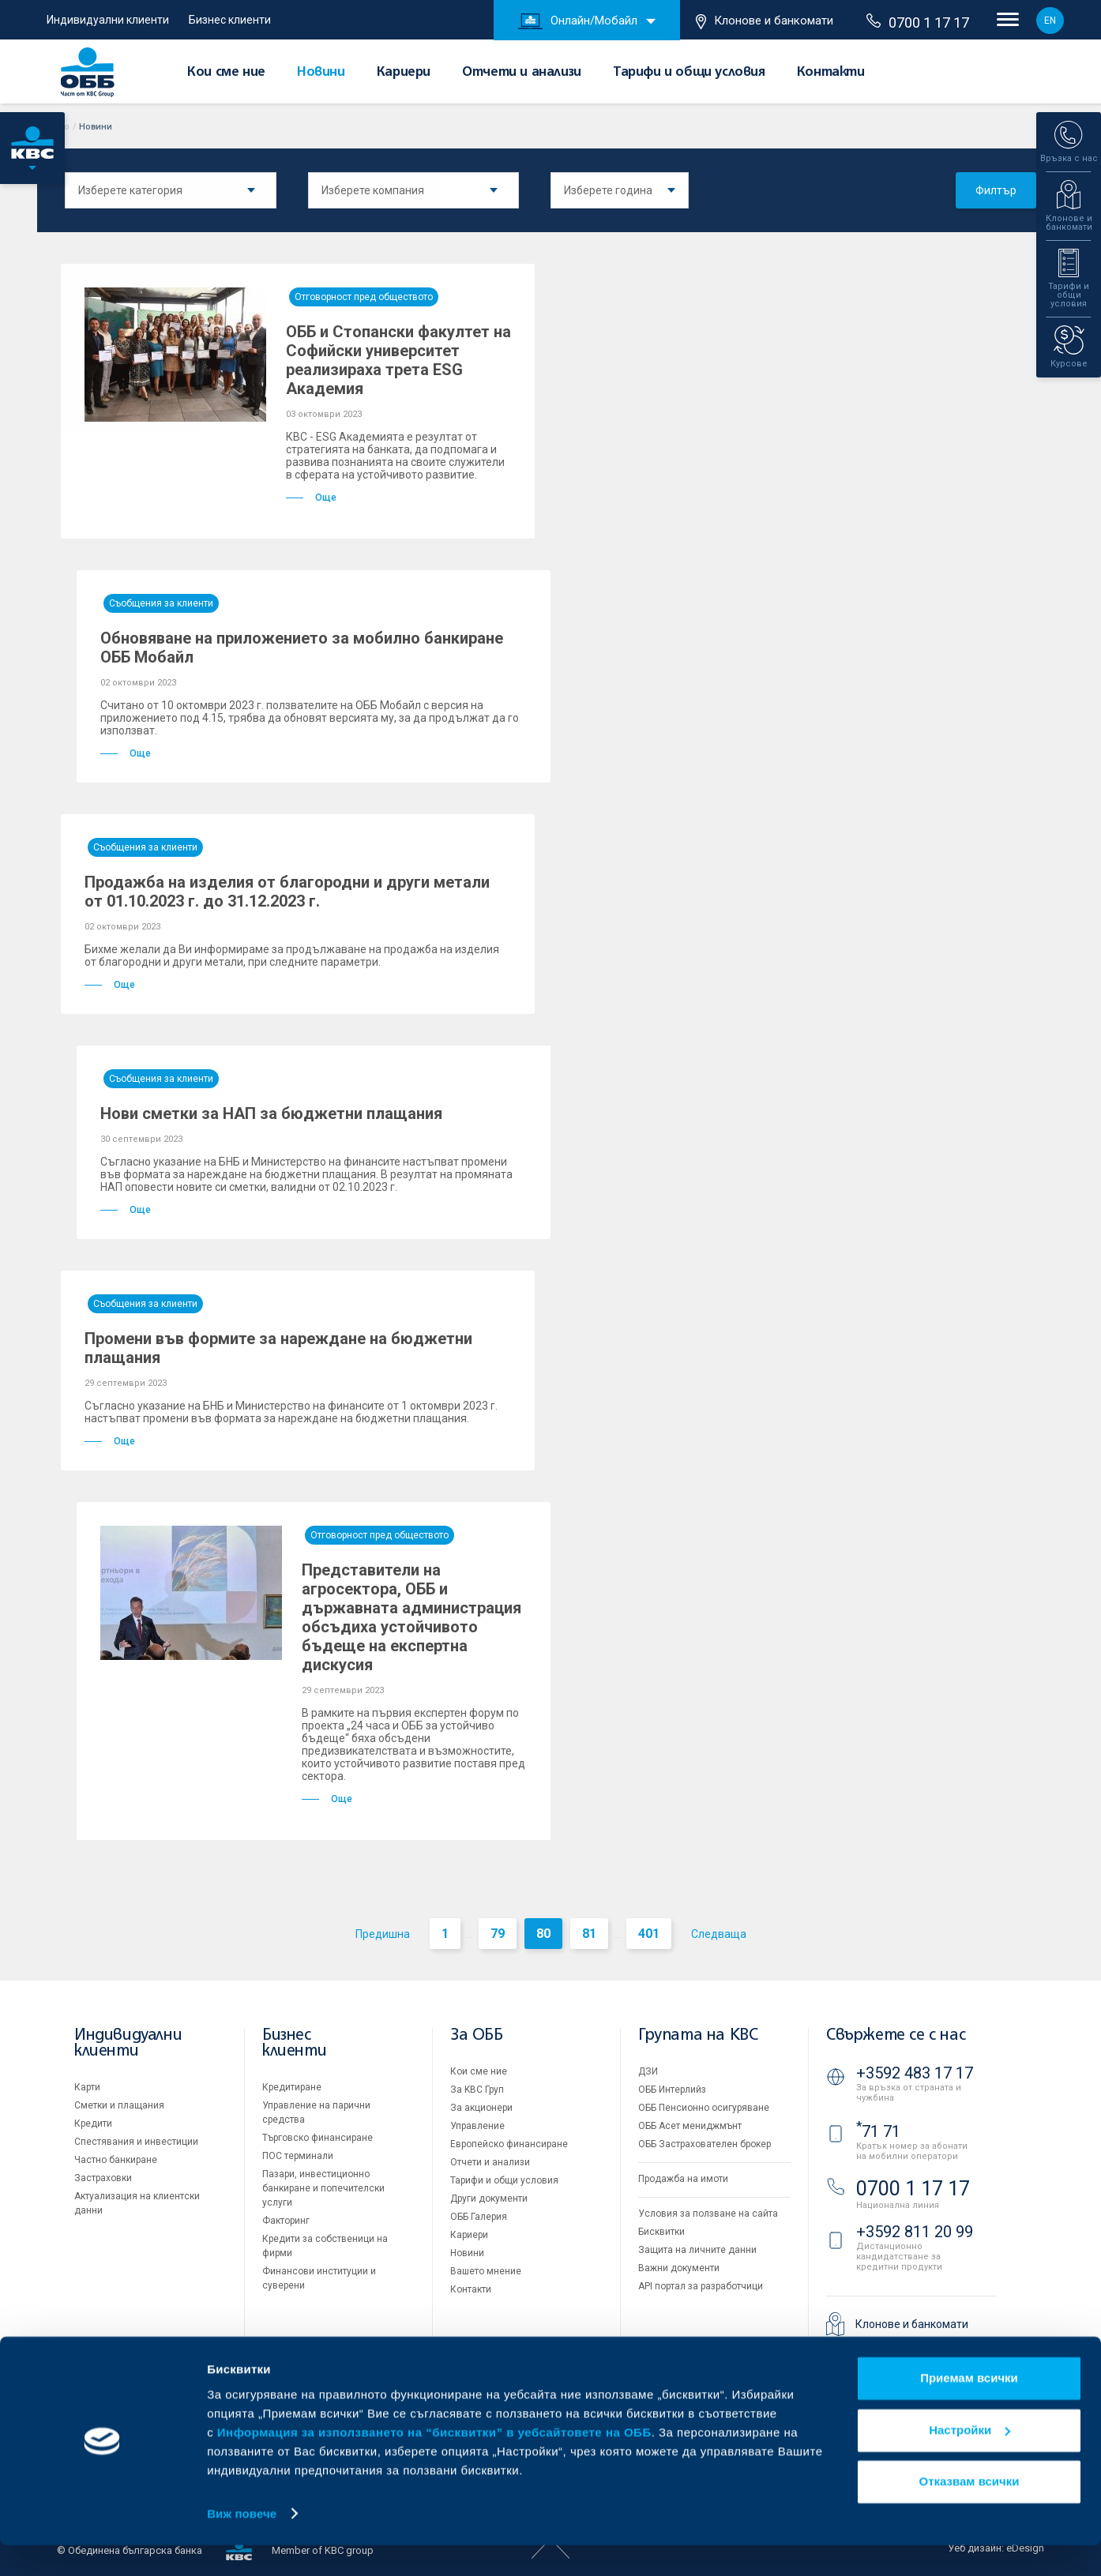  I want to click on За KBC Груп, so click(477, 2089).